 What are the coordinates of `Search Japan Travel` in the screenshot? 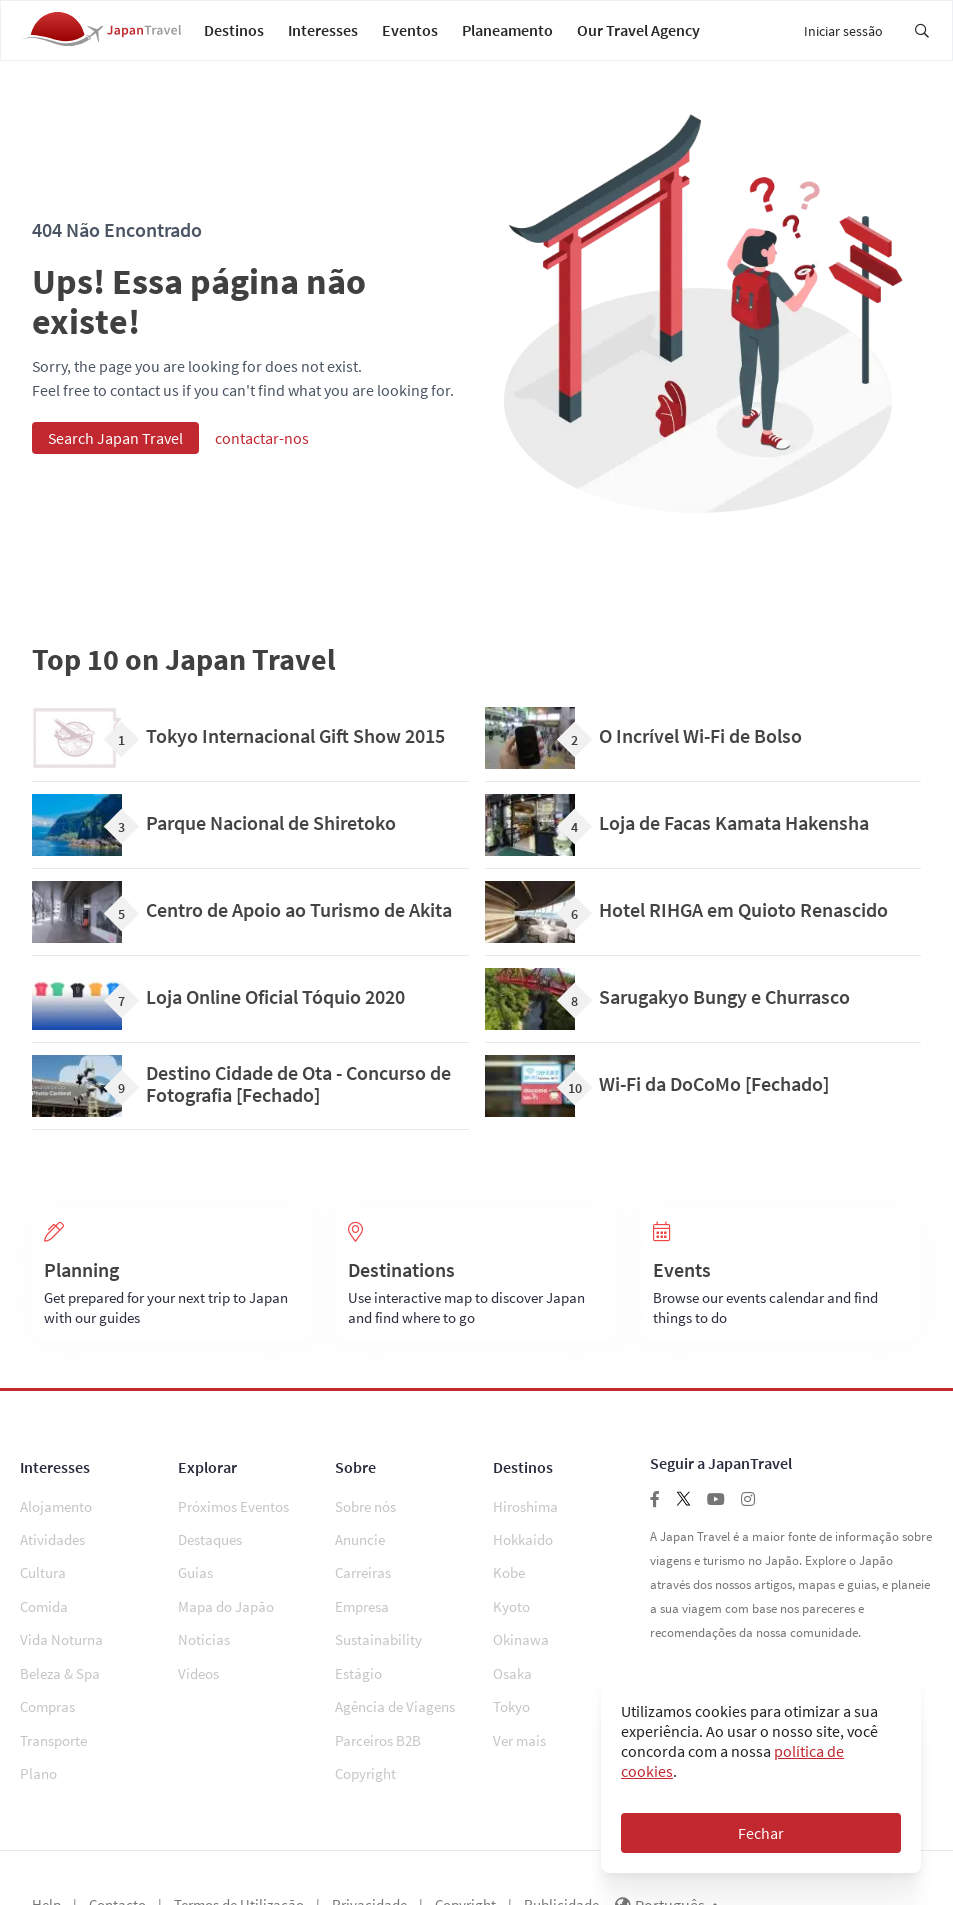 It's located at (115, 459).